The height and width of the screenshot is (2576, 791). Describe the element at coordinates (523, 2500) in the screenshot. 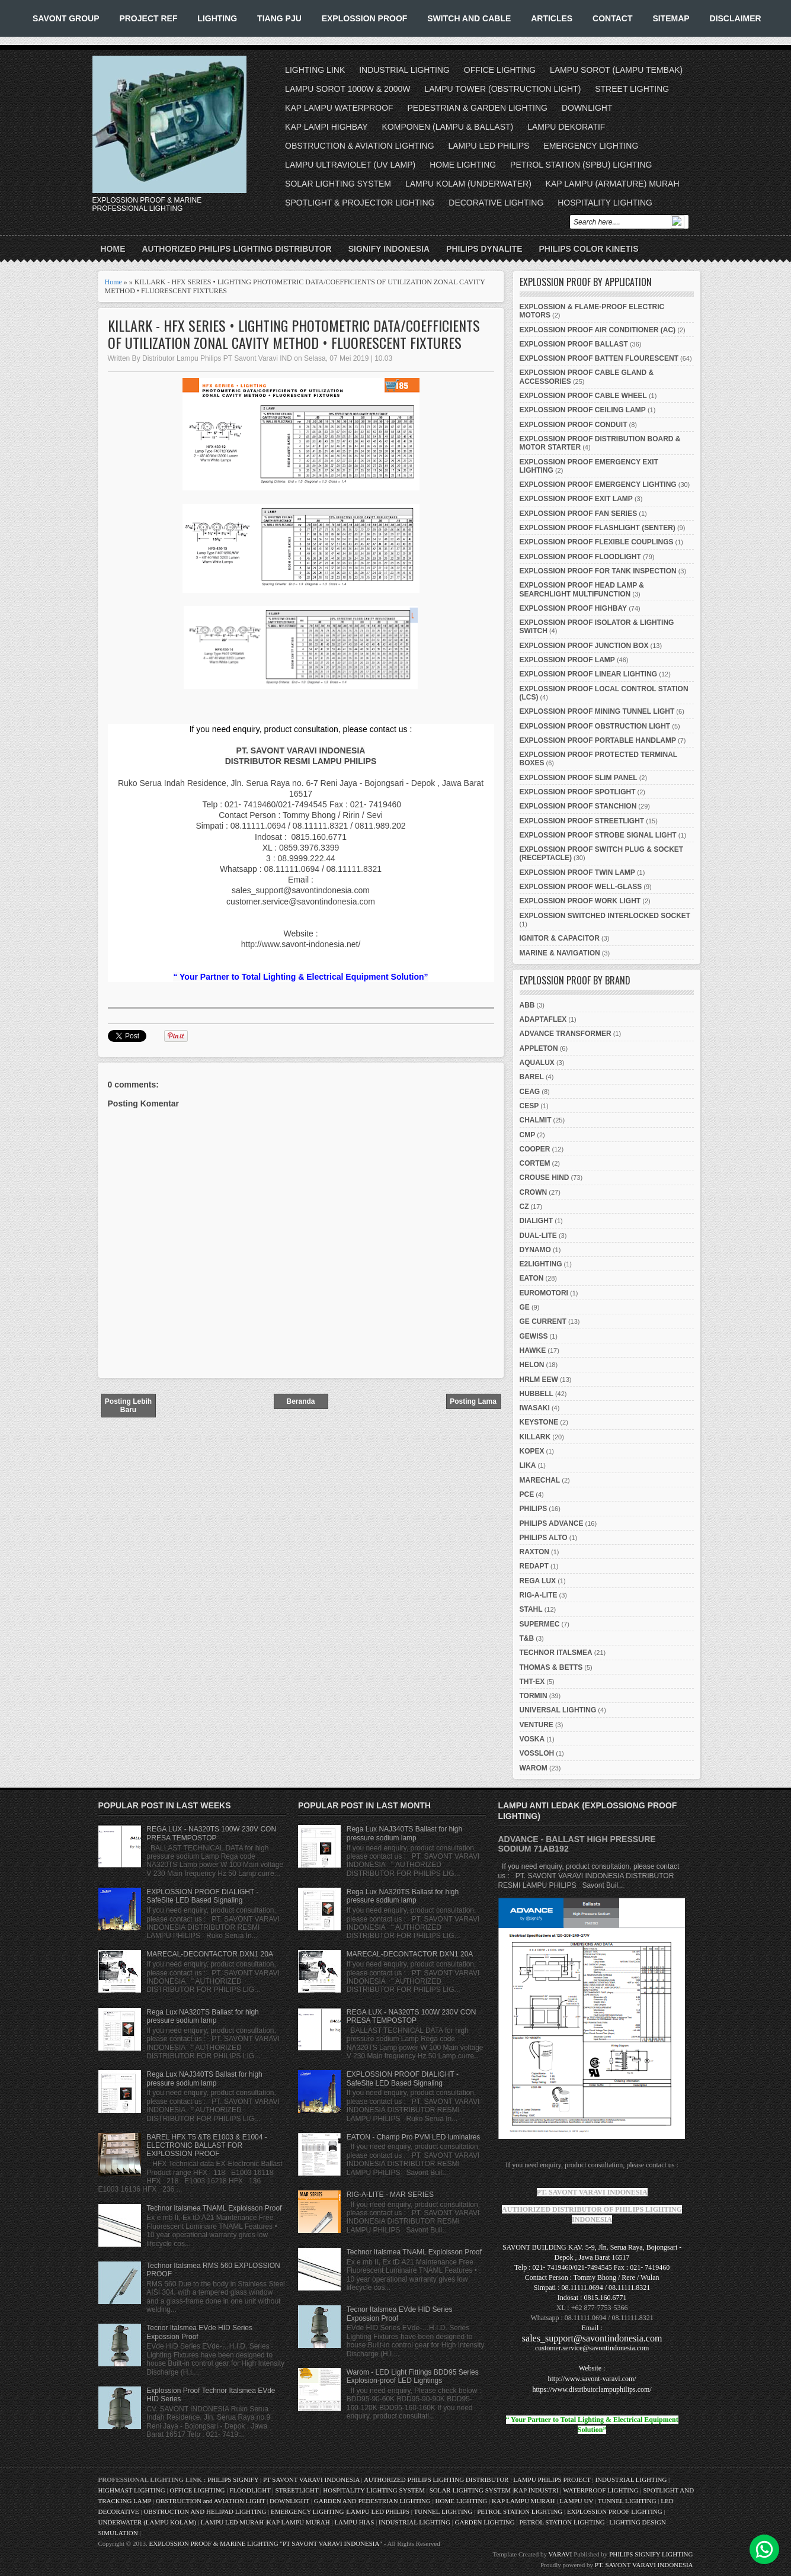

I see `KAP LAMPU MURAH` at that location.